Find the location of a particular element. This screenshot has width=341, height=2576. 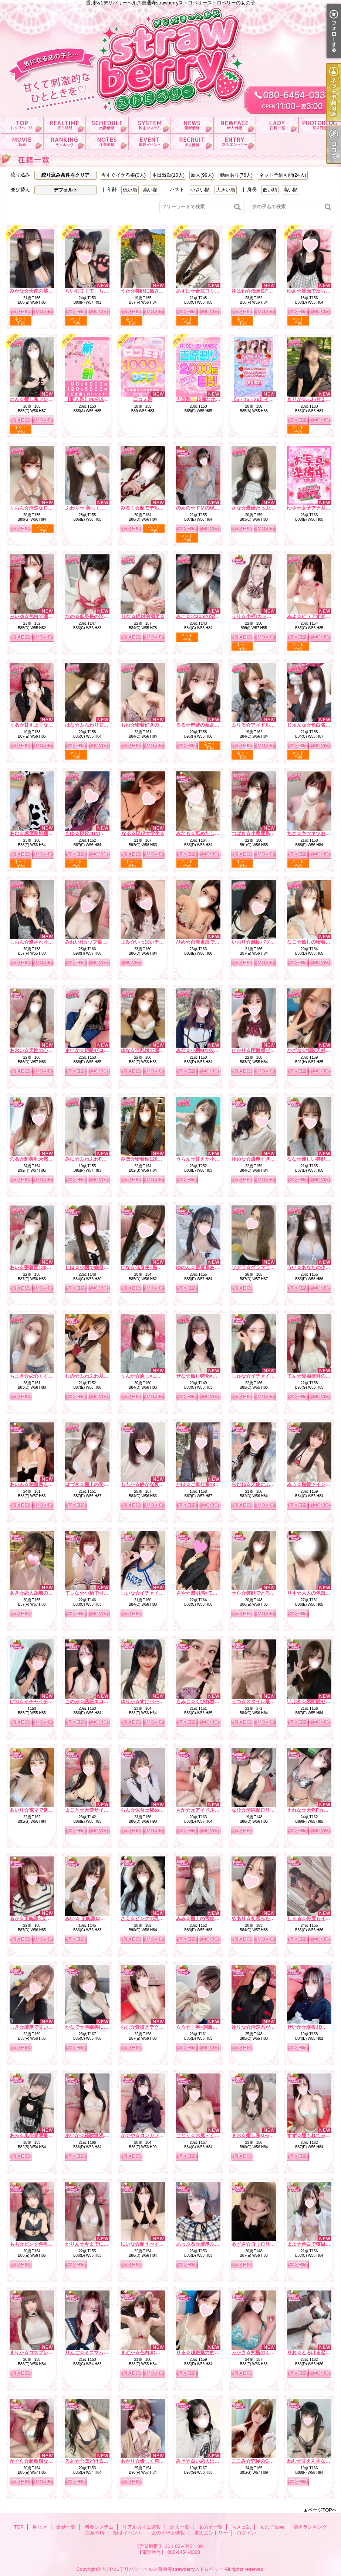

もも☆ピンク色乳首のE乳☆ is located at coordinates (40, 2244).